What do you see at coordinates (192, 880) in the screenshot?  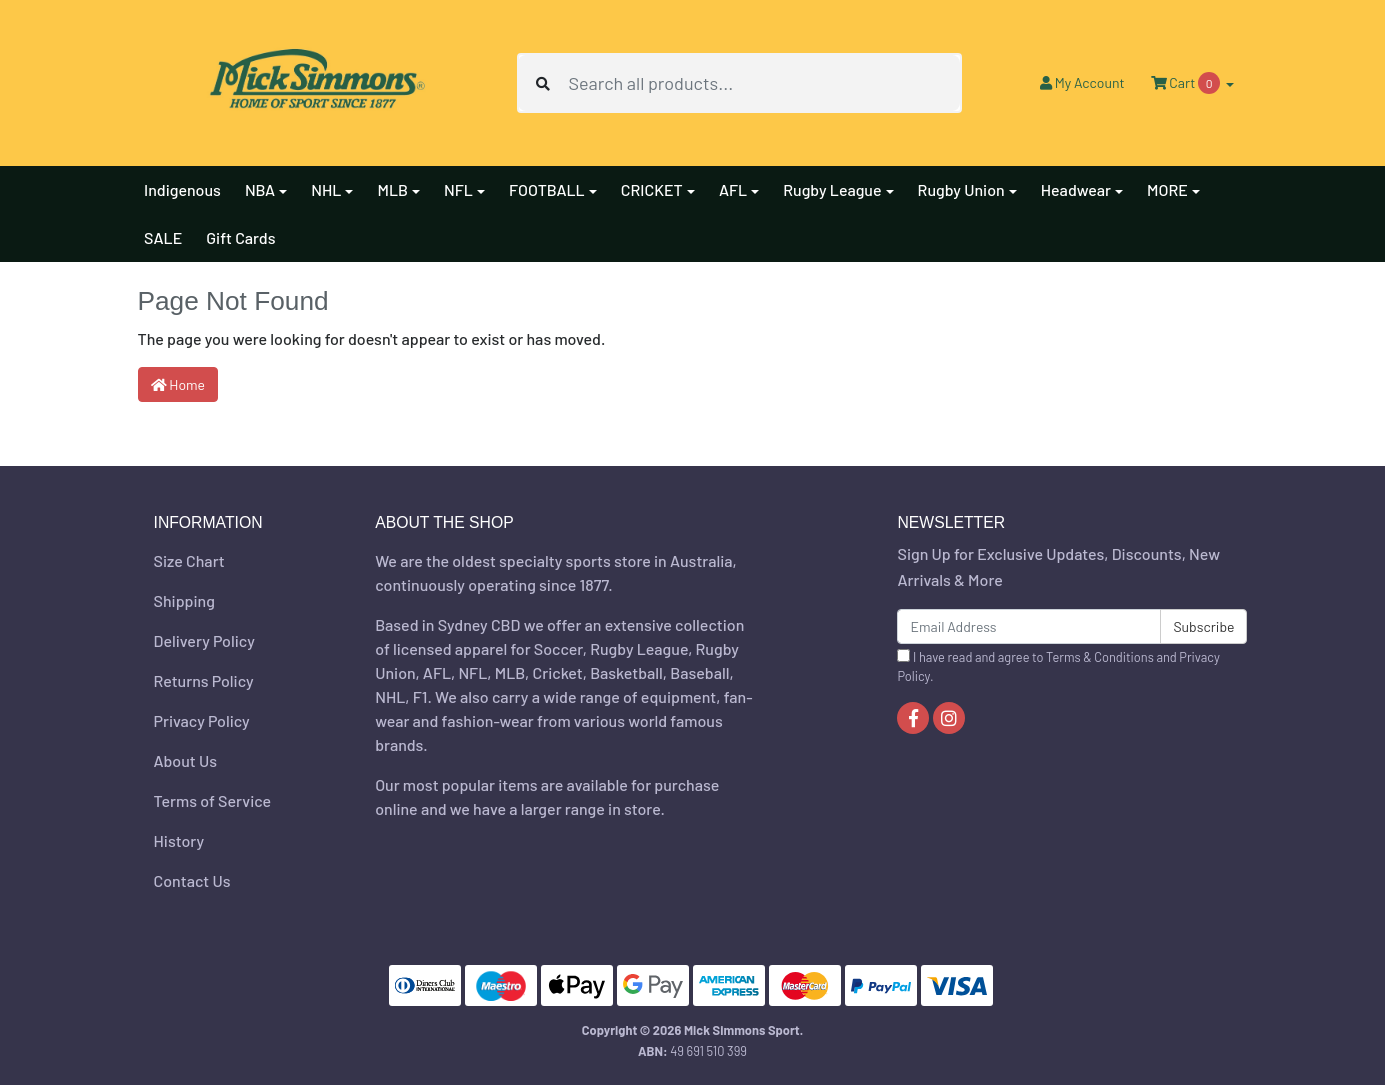 I see `Contact Us` at bounding box center [192, 880].